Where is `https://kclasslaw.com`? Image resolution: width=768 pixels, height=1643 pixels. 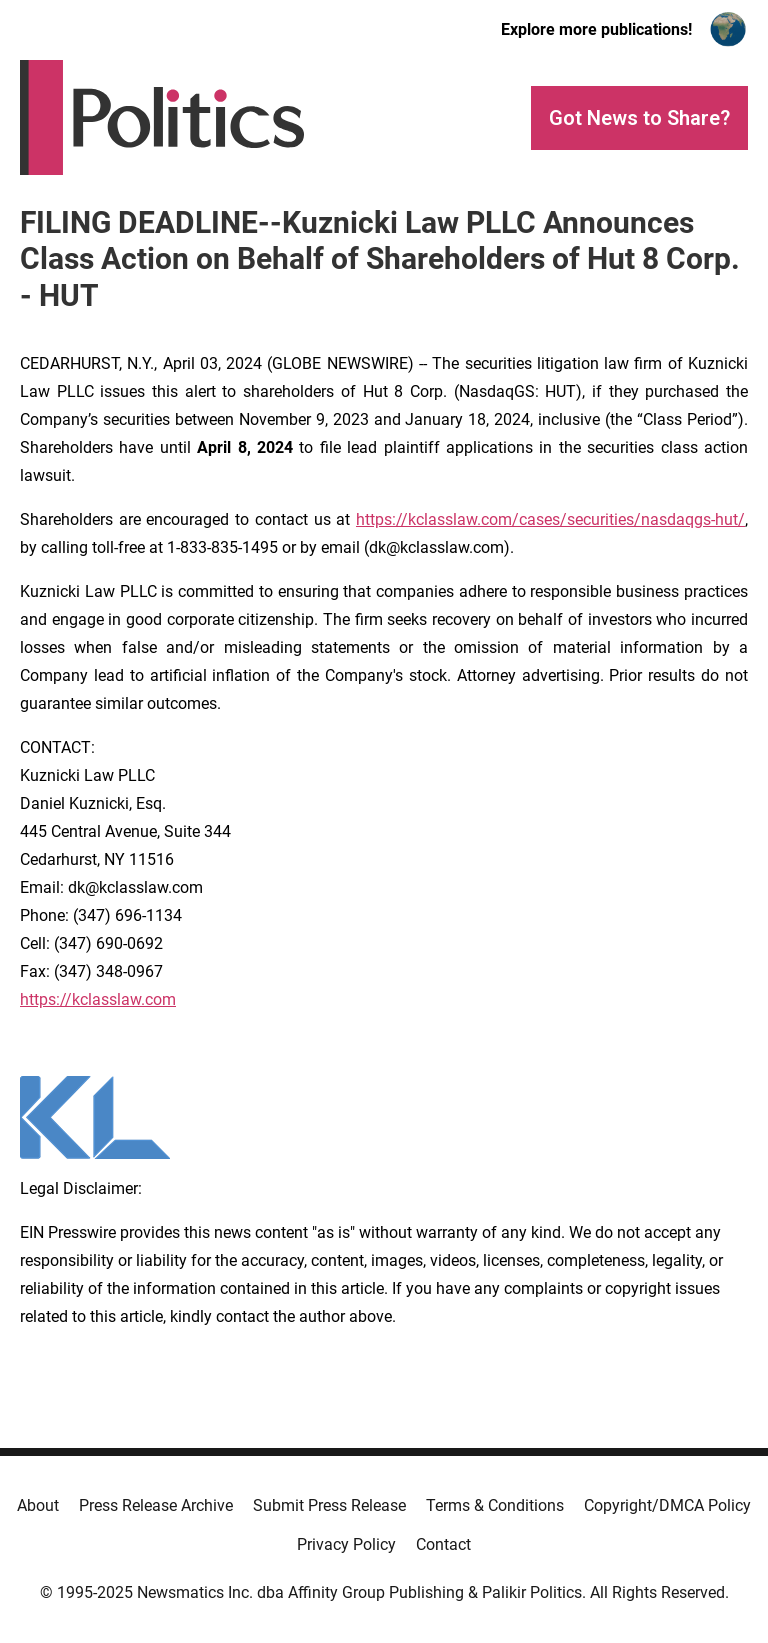
https://kclasslaw.com is located at coordinates (98, 999).